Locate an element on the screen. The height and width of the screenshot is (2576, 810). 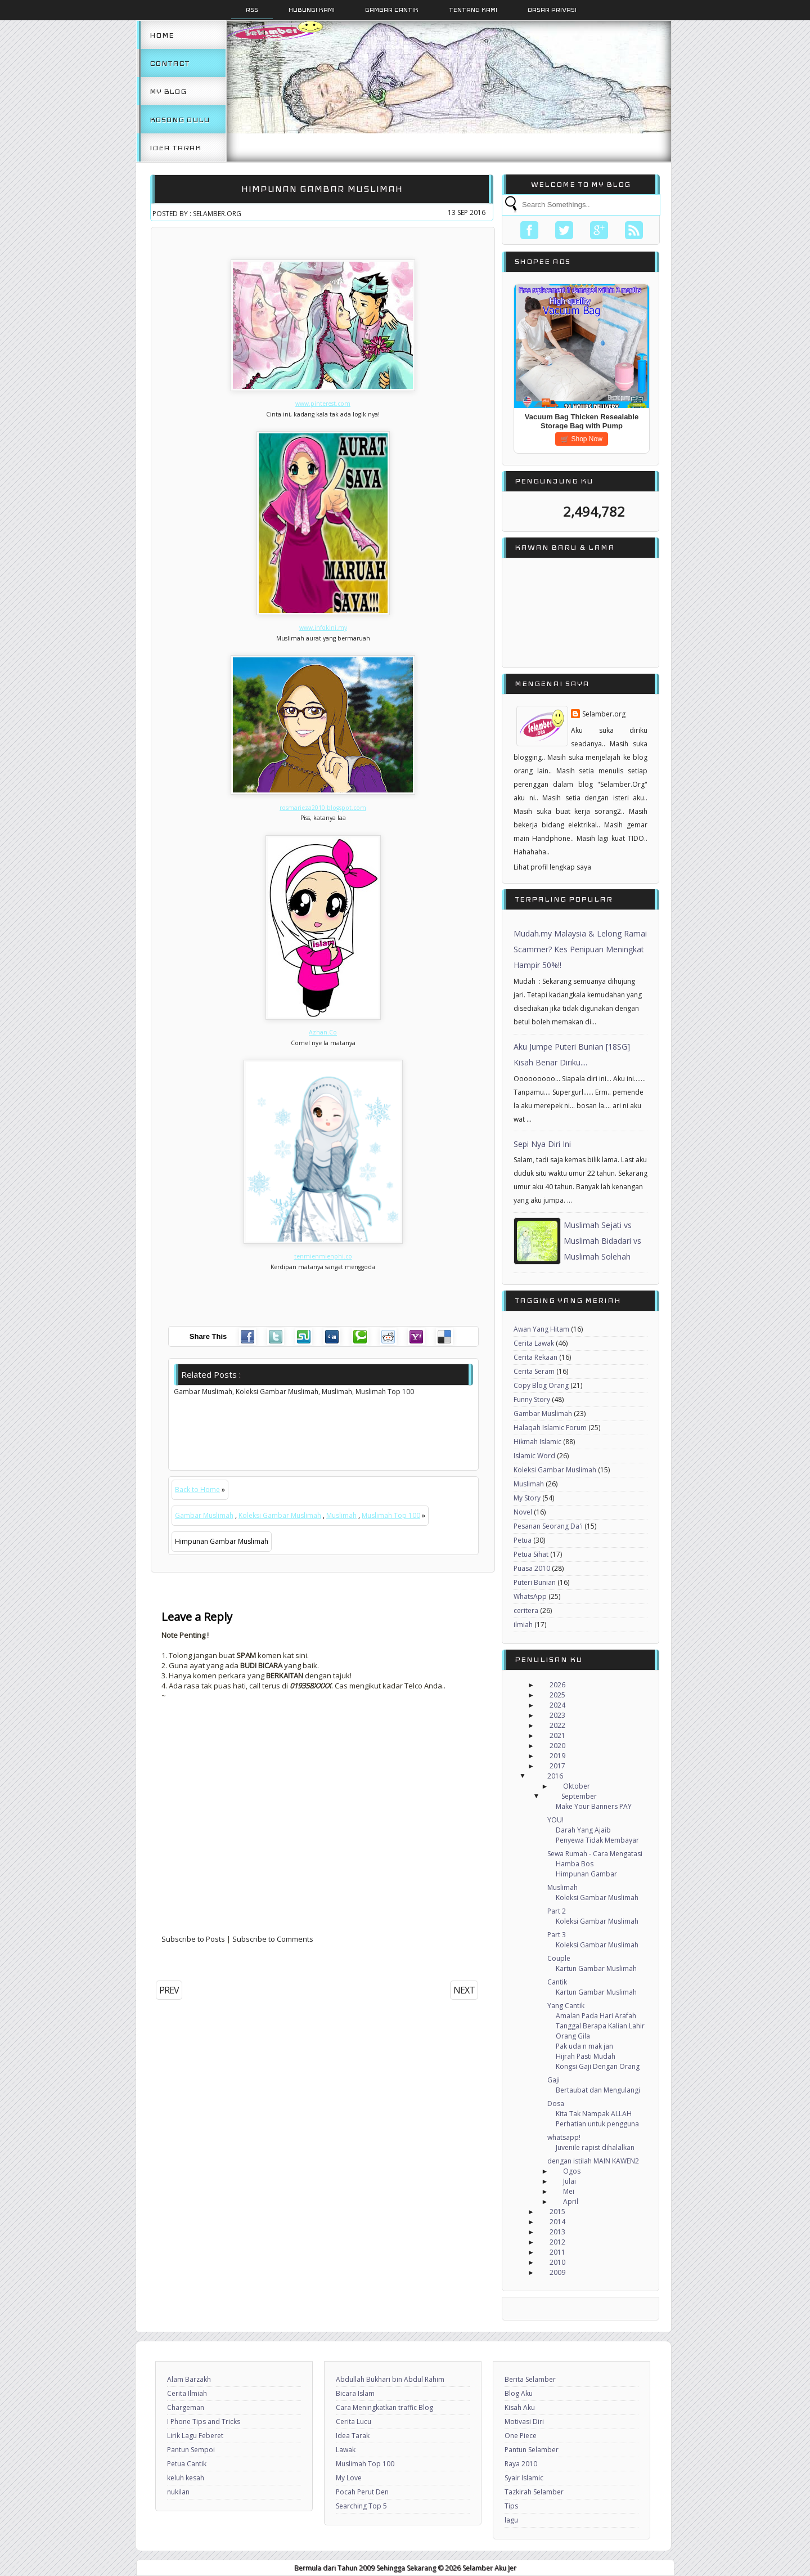
2025 is located at coordinates (557, 1695).